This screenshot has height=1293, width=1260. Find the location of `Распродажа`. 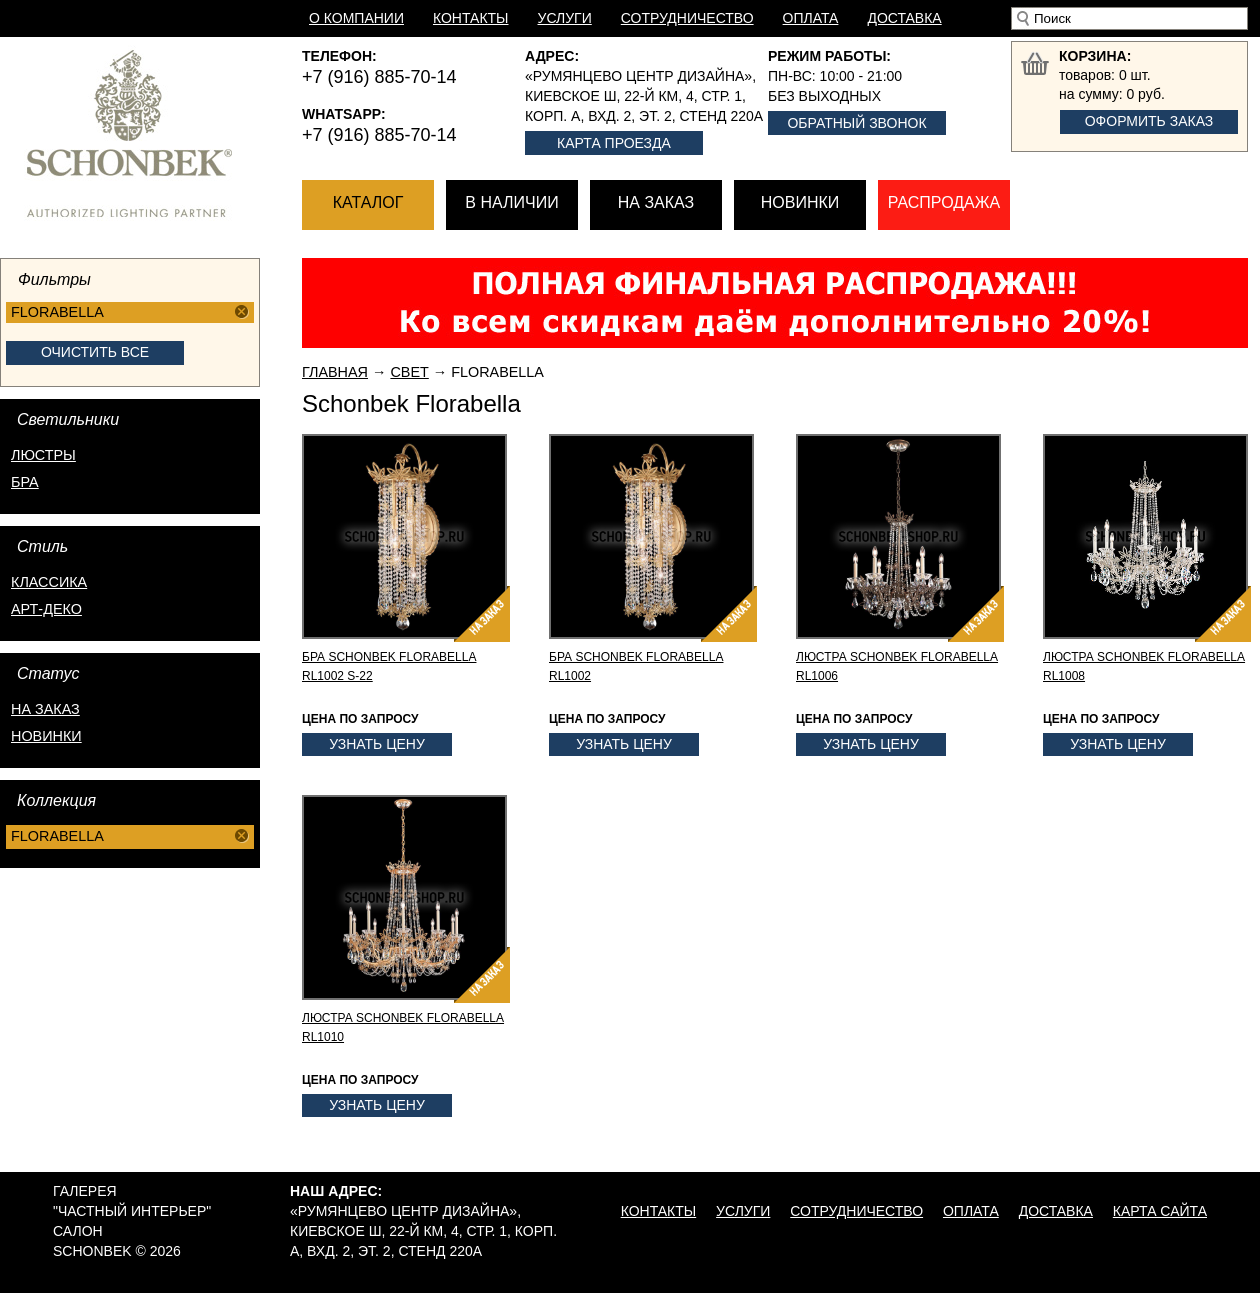

Распродажа is located at coordinates (944, 202).